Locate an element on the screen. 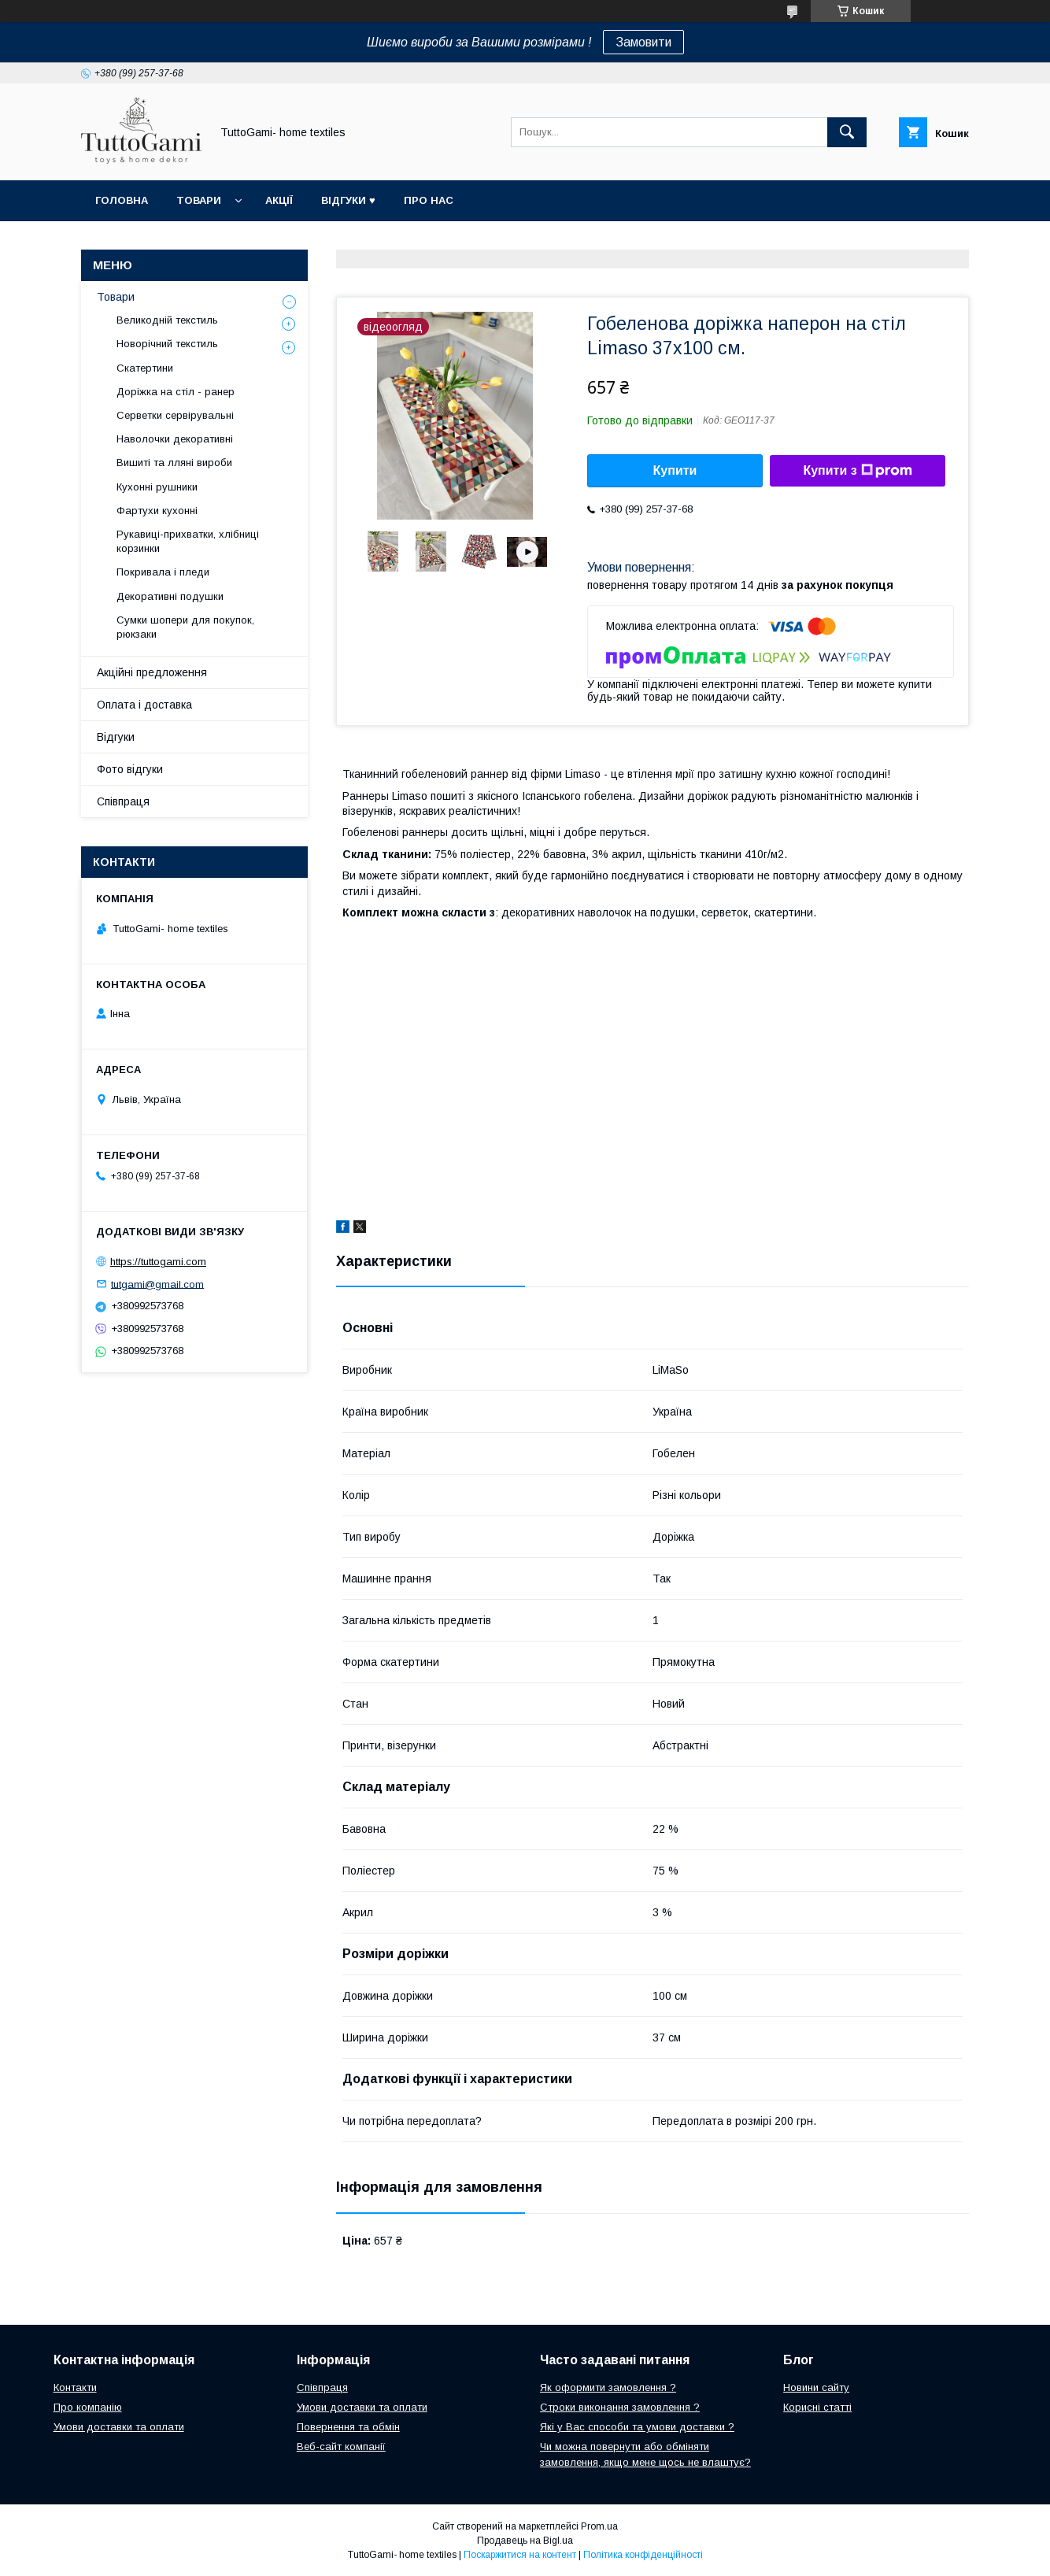  Політика конфіденційності is located at coordinates (643, 2554).